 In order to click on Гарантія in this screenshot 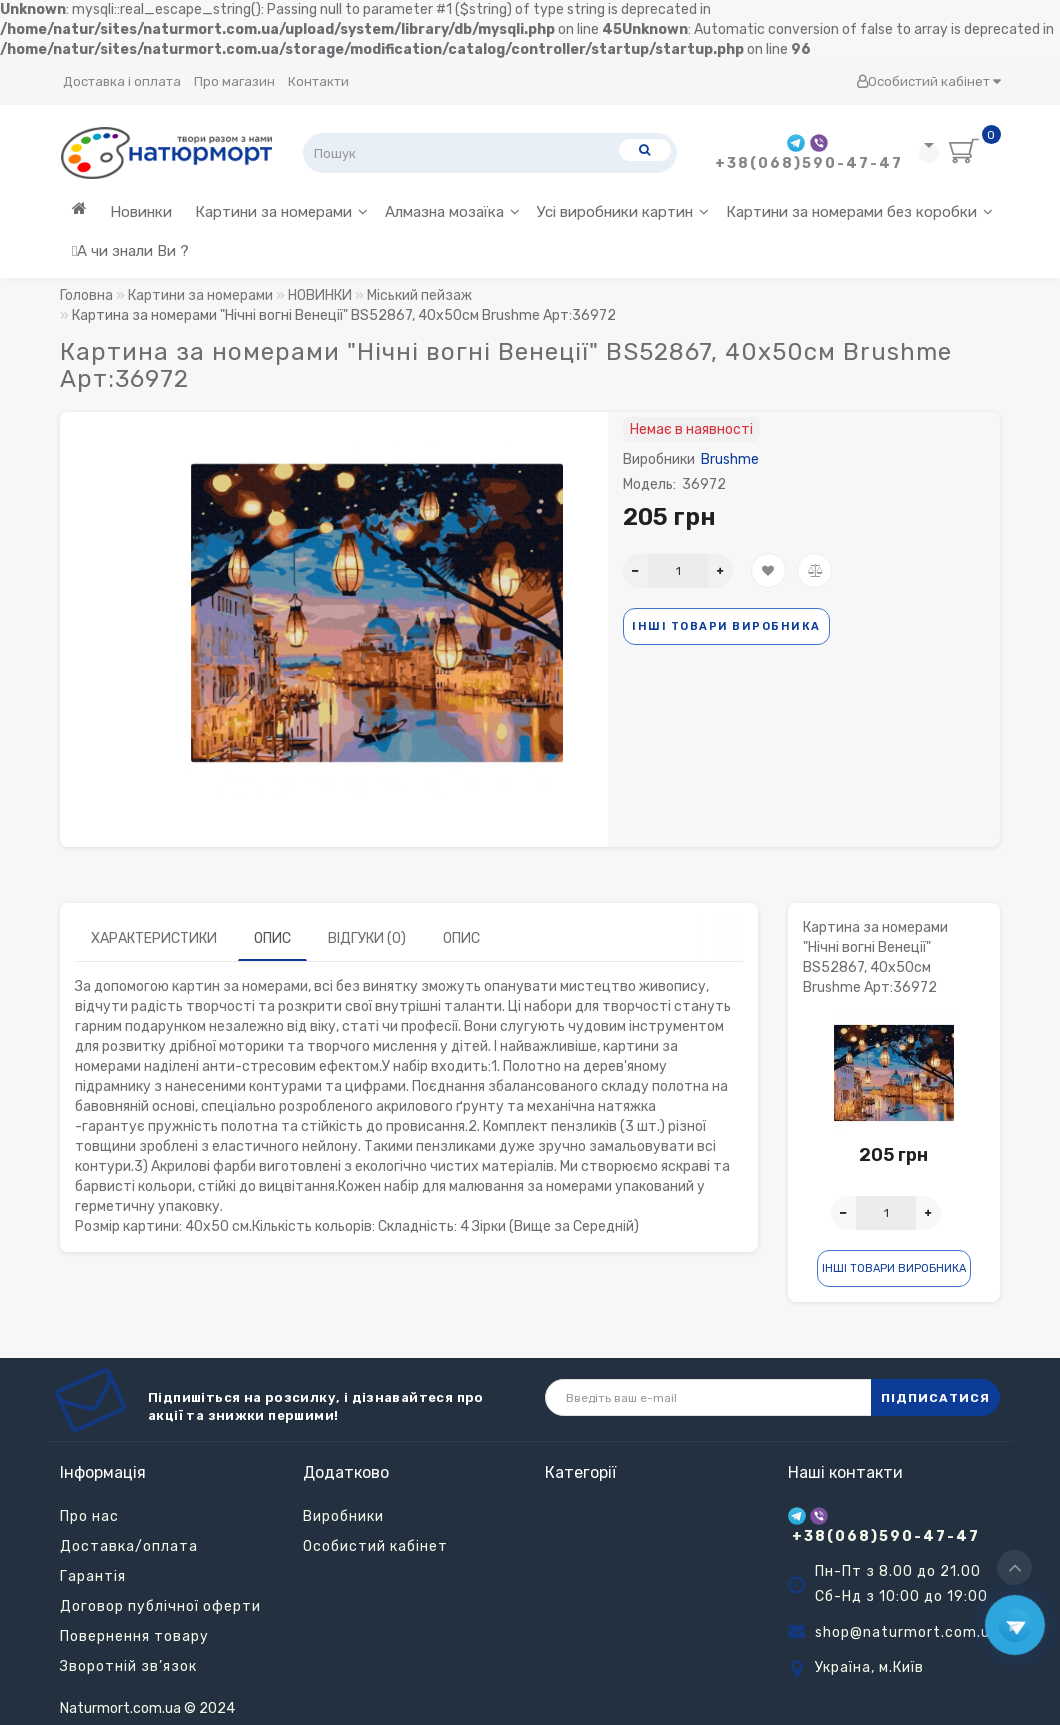, I will do `click(93, 1576)`.